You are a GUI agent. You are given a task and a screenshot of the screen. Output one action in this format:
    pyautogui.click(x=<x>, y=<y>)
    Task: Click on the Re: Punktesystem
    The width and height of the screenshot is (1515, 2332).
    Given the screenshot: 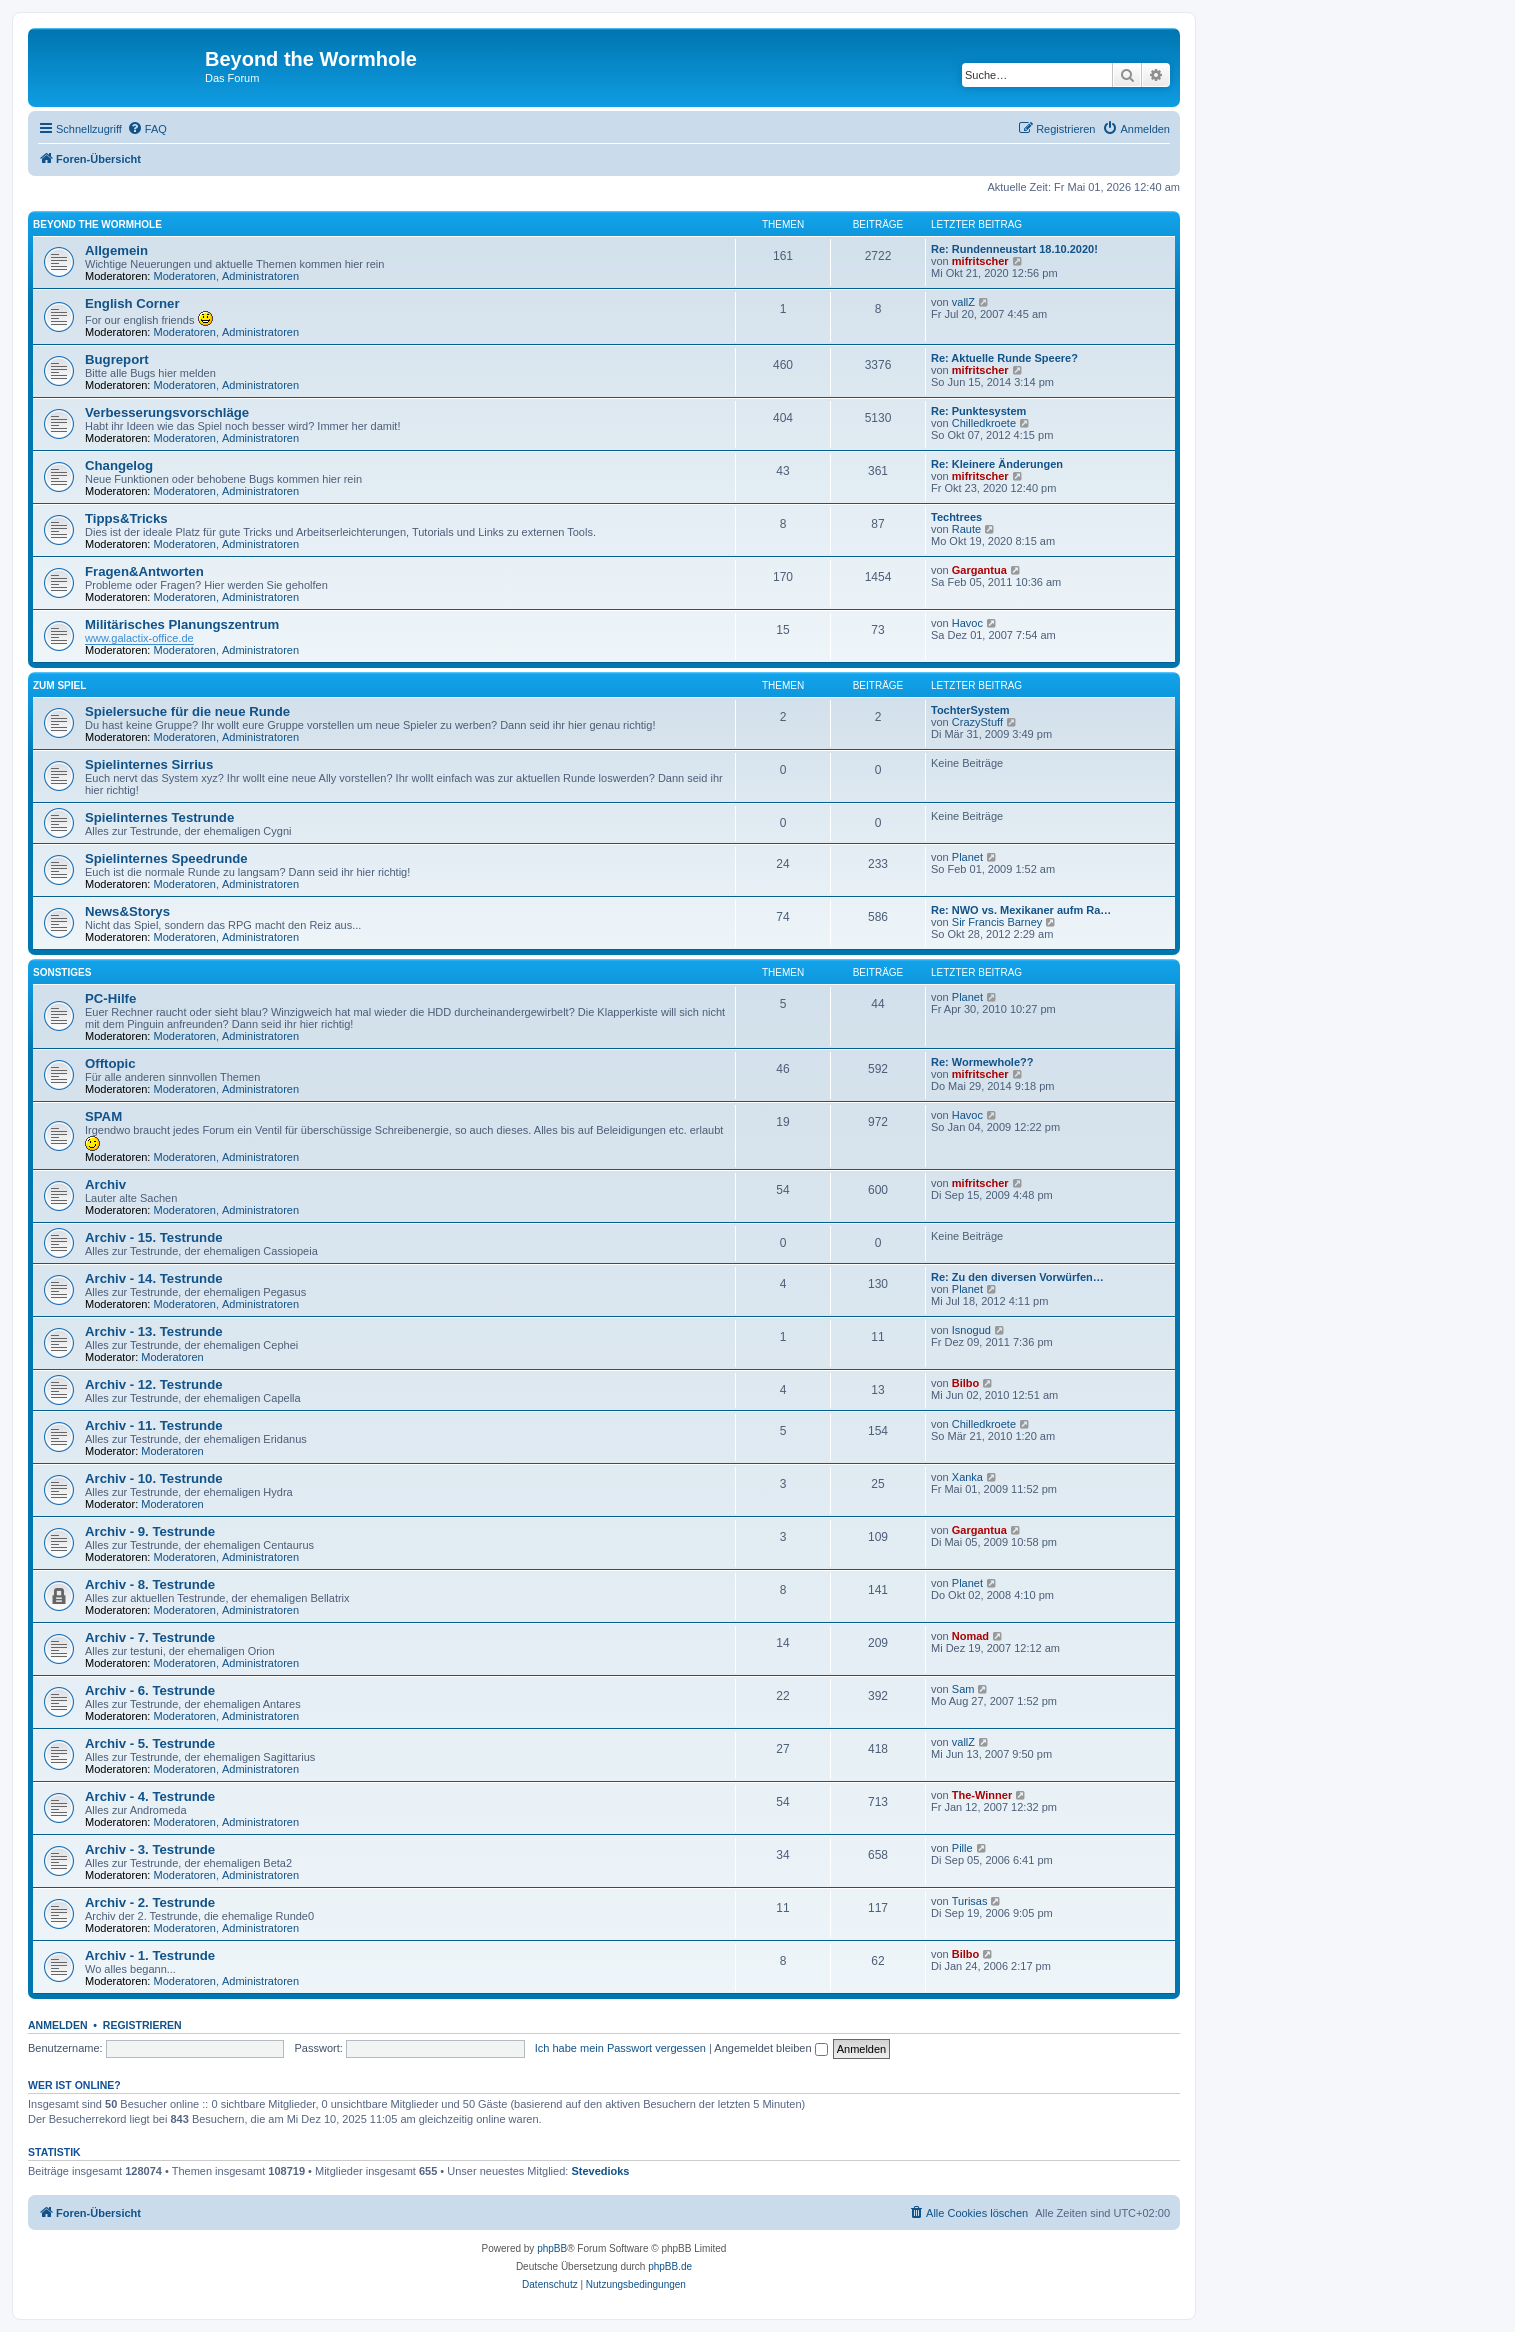 What is the action you would take?
    pyautogui.click(x=978, y=411)
    